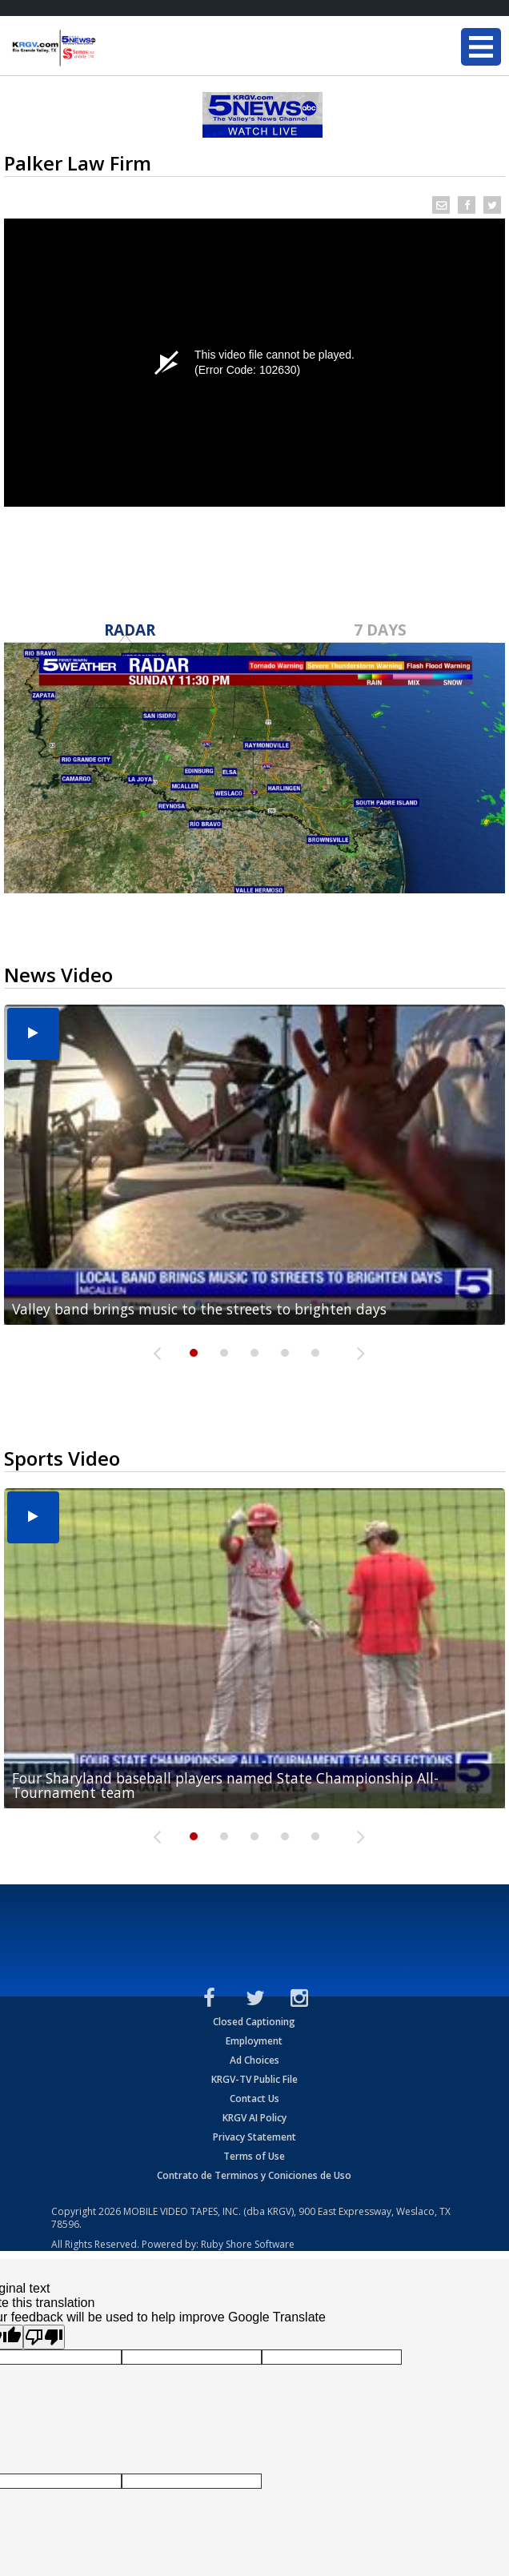 This screenshot has width=509, height=2576. I want to click on Ruby Shore Software, so click(248, 2244).